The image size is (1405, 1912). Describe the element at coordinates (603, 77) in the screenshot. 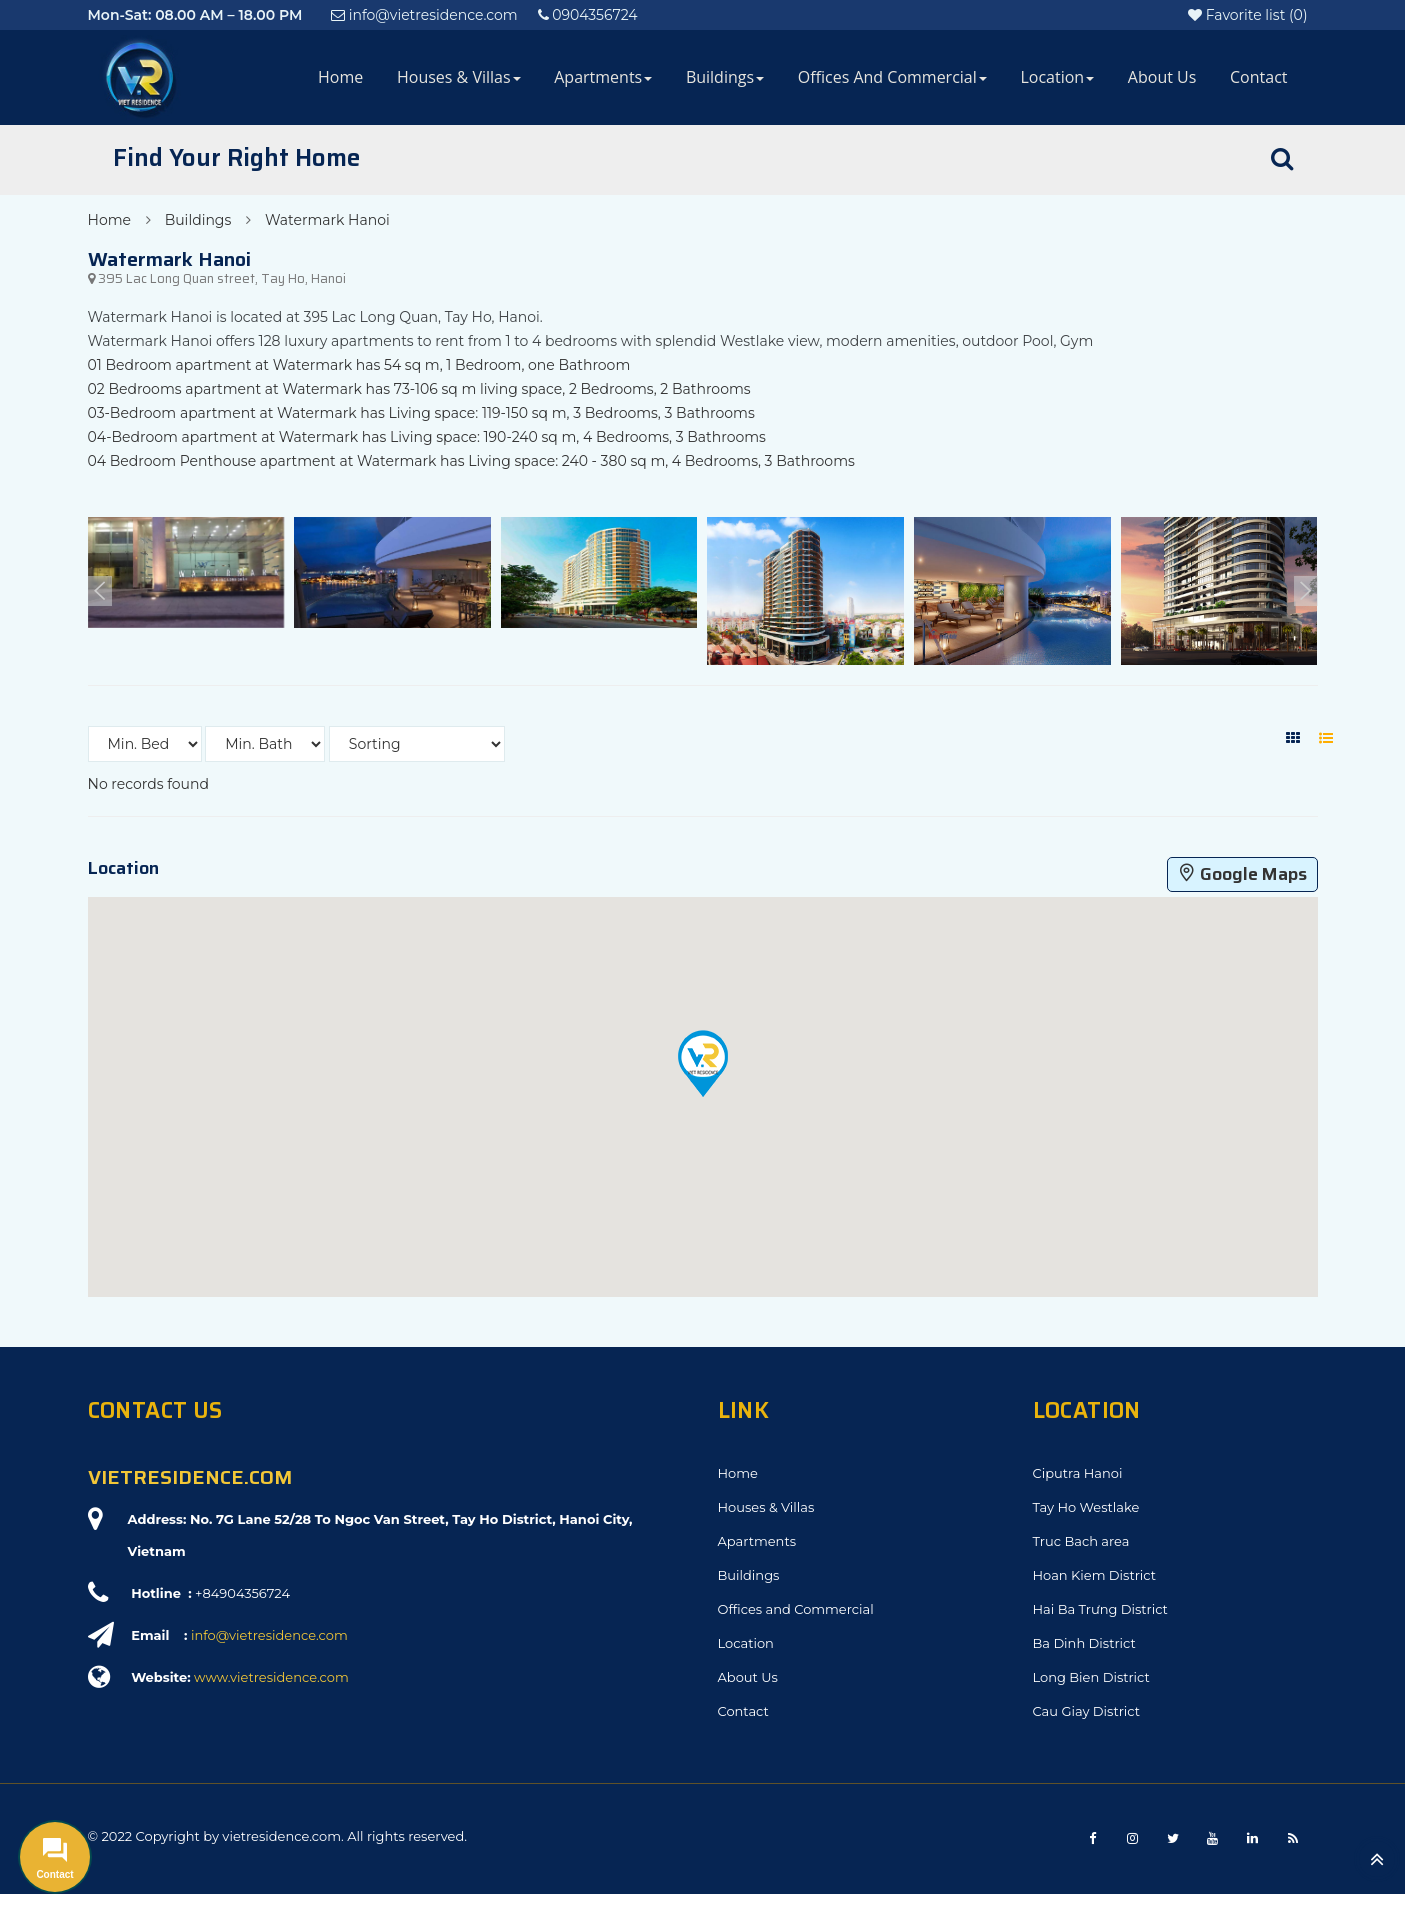

I see `Apartments` at that location.